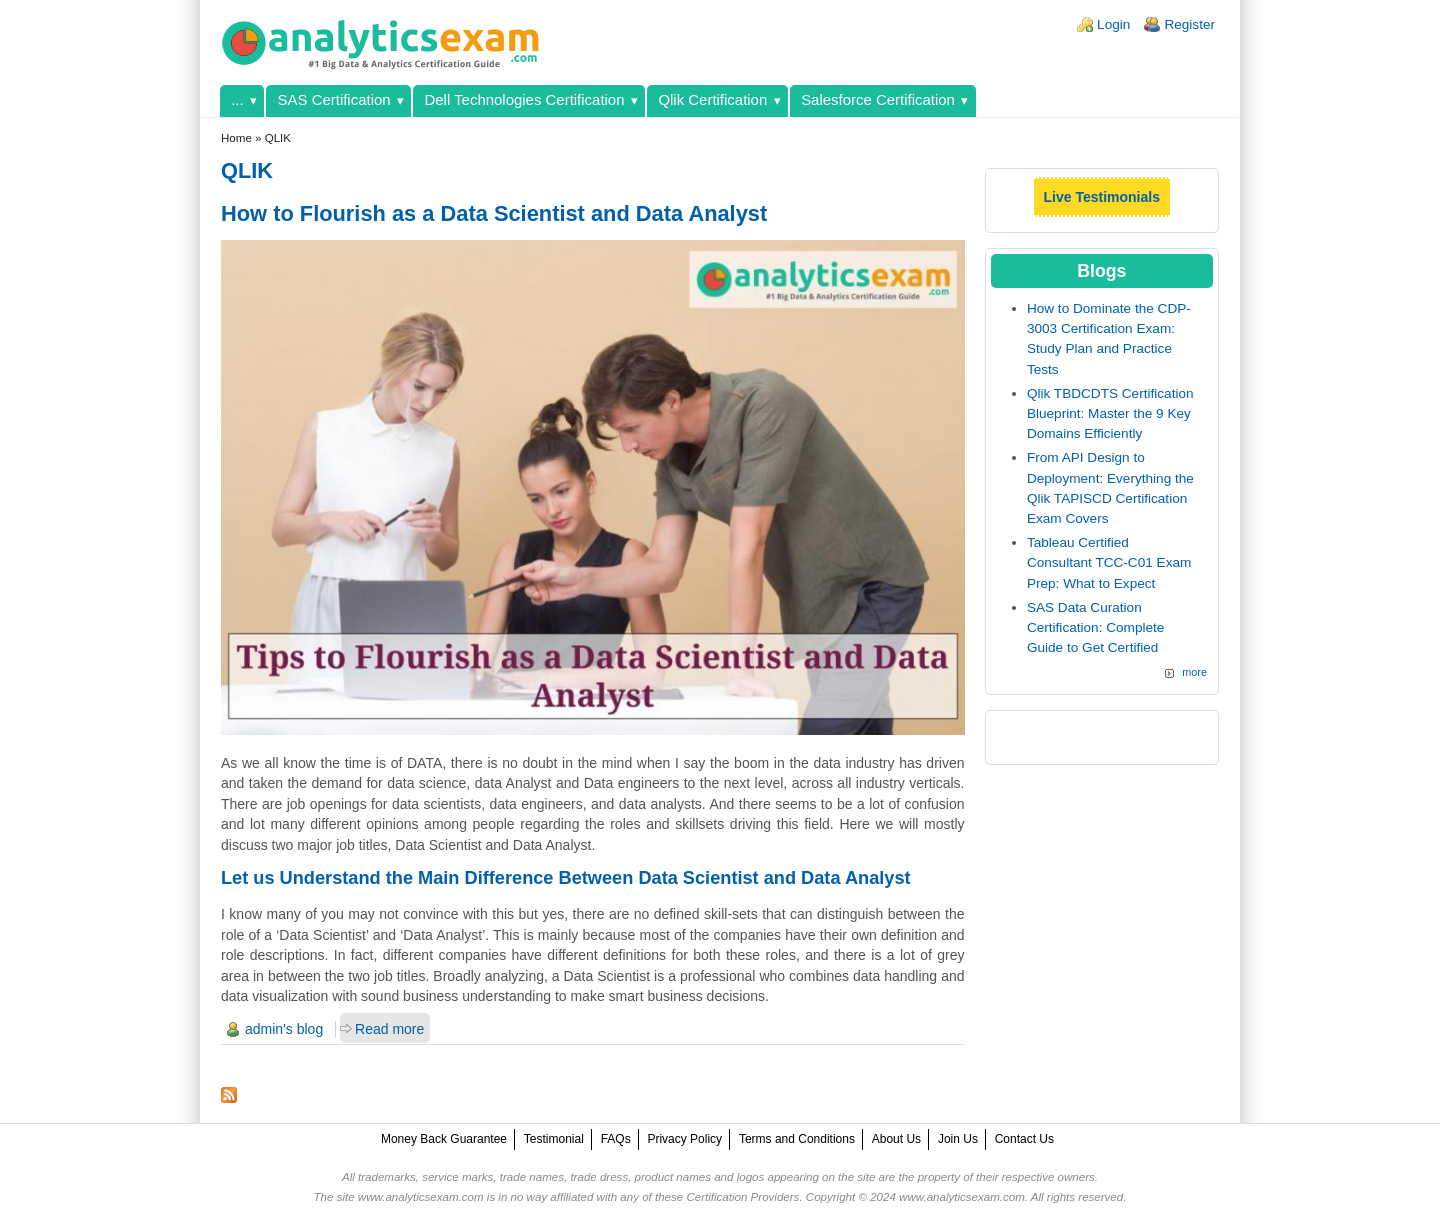 Image resolution: width=1440 pixels, height=1228 pixels. Describe the element at coordinates (1110, 414) in the screenshot. I see `Qlik TBDCDTS Certification Blueprint: Master the 9 Key Domains Efficiently` at that location.